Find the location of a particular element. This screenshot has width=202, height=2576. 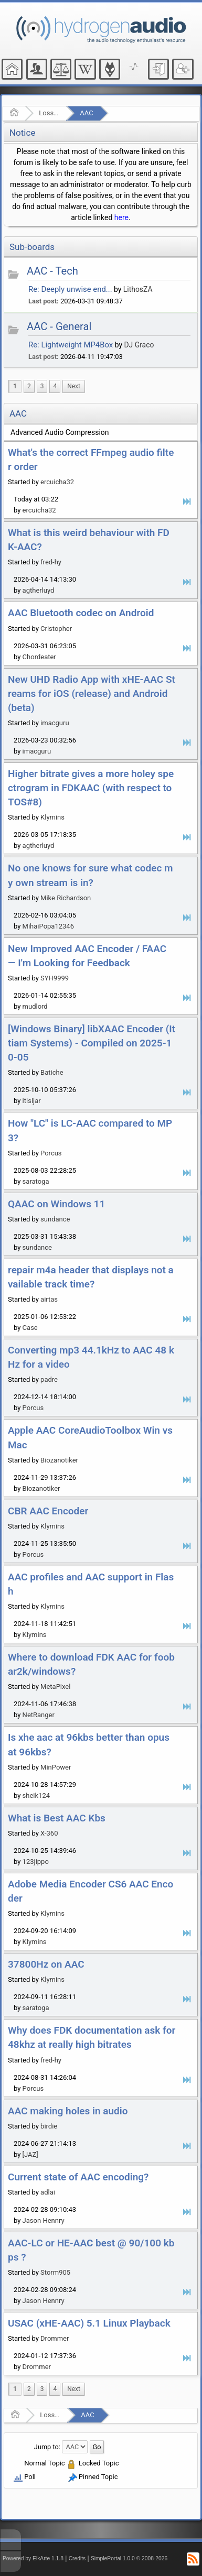

Jump to: is located at coordinates (47, 2446).